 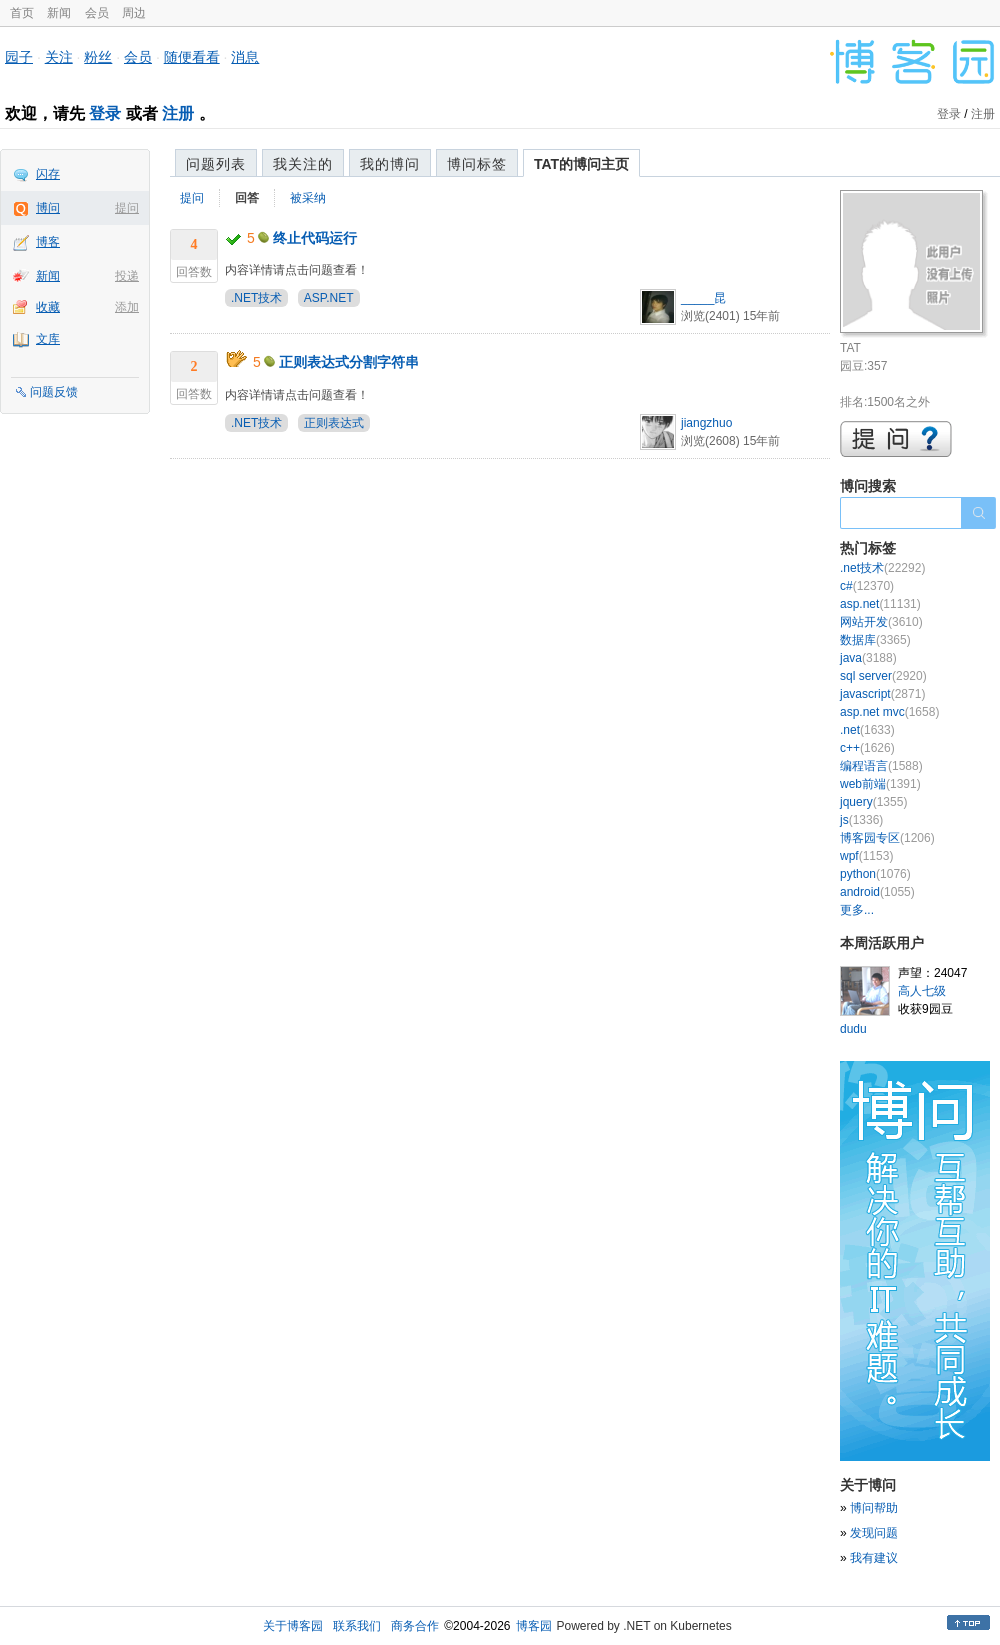 What do you see at coordinates (857, 910) in the screenshot?
I see `更多...` at bounding box center [857, 910].